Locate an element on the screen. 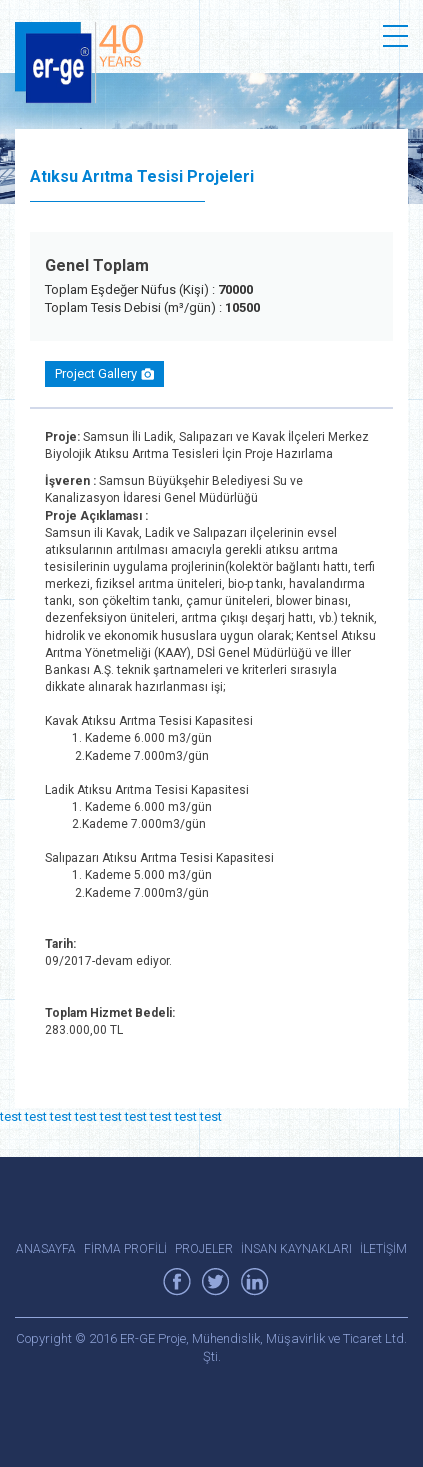  PROJELER is located at coordinates (204, 1249).